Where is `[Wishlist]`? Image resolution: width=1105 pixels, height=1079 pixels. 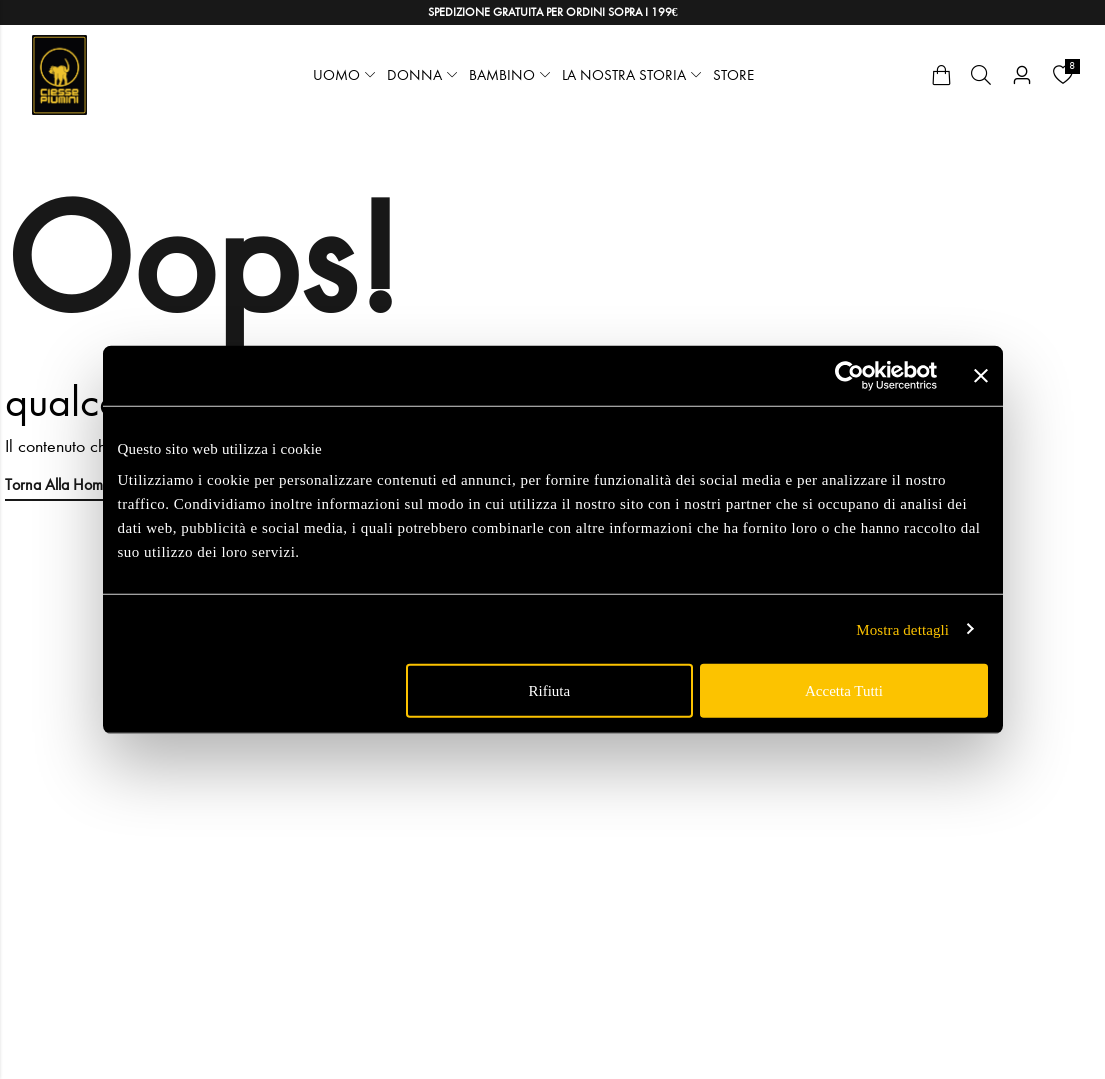
[Wishlist] is located at coordinates (1063, 75).